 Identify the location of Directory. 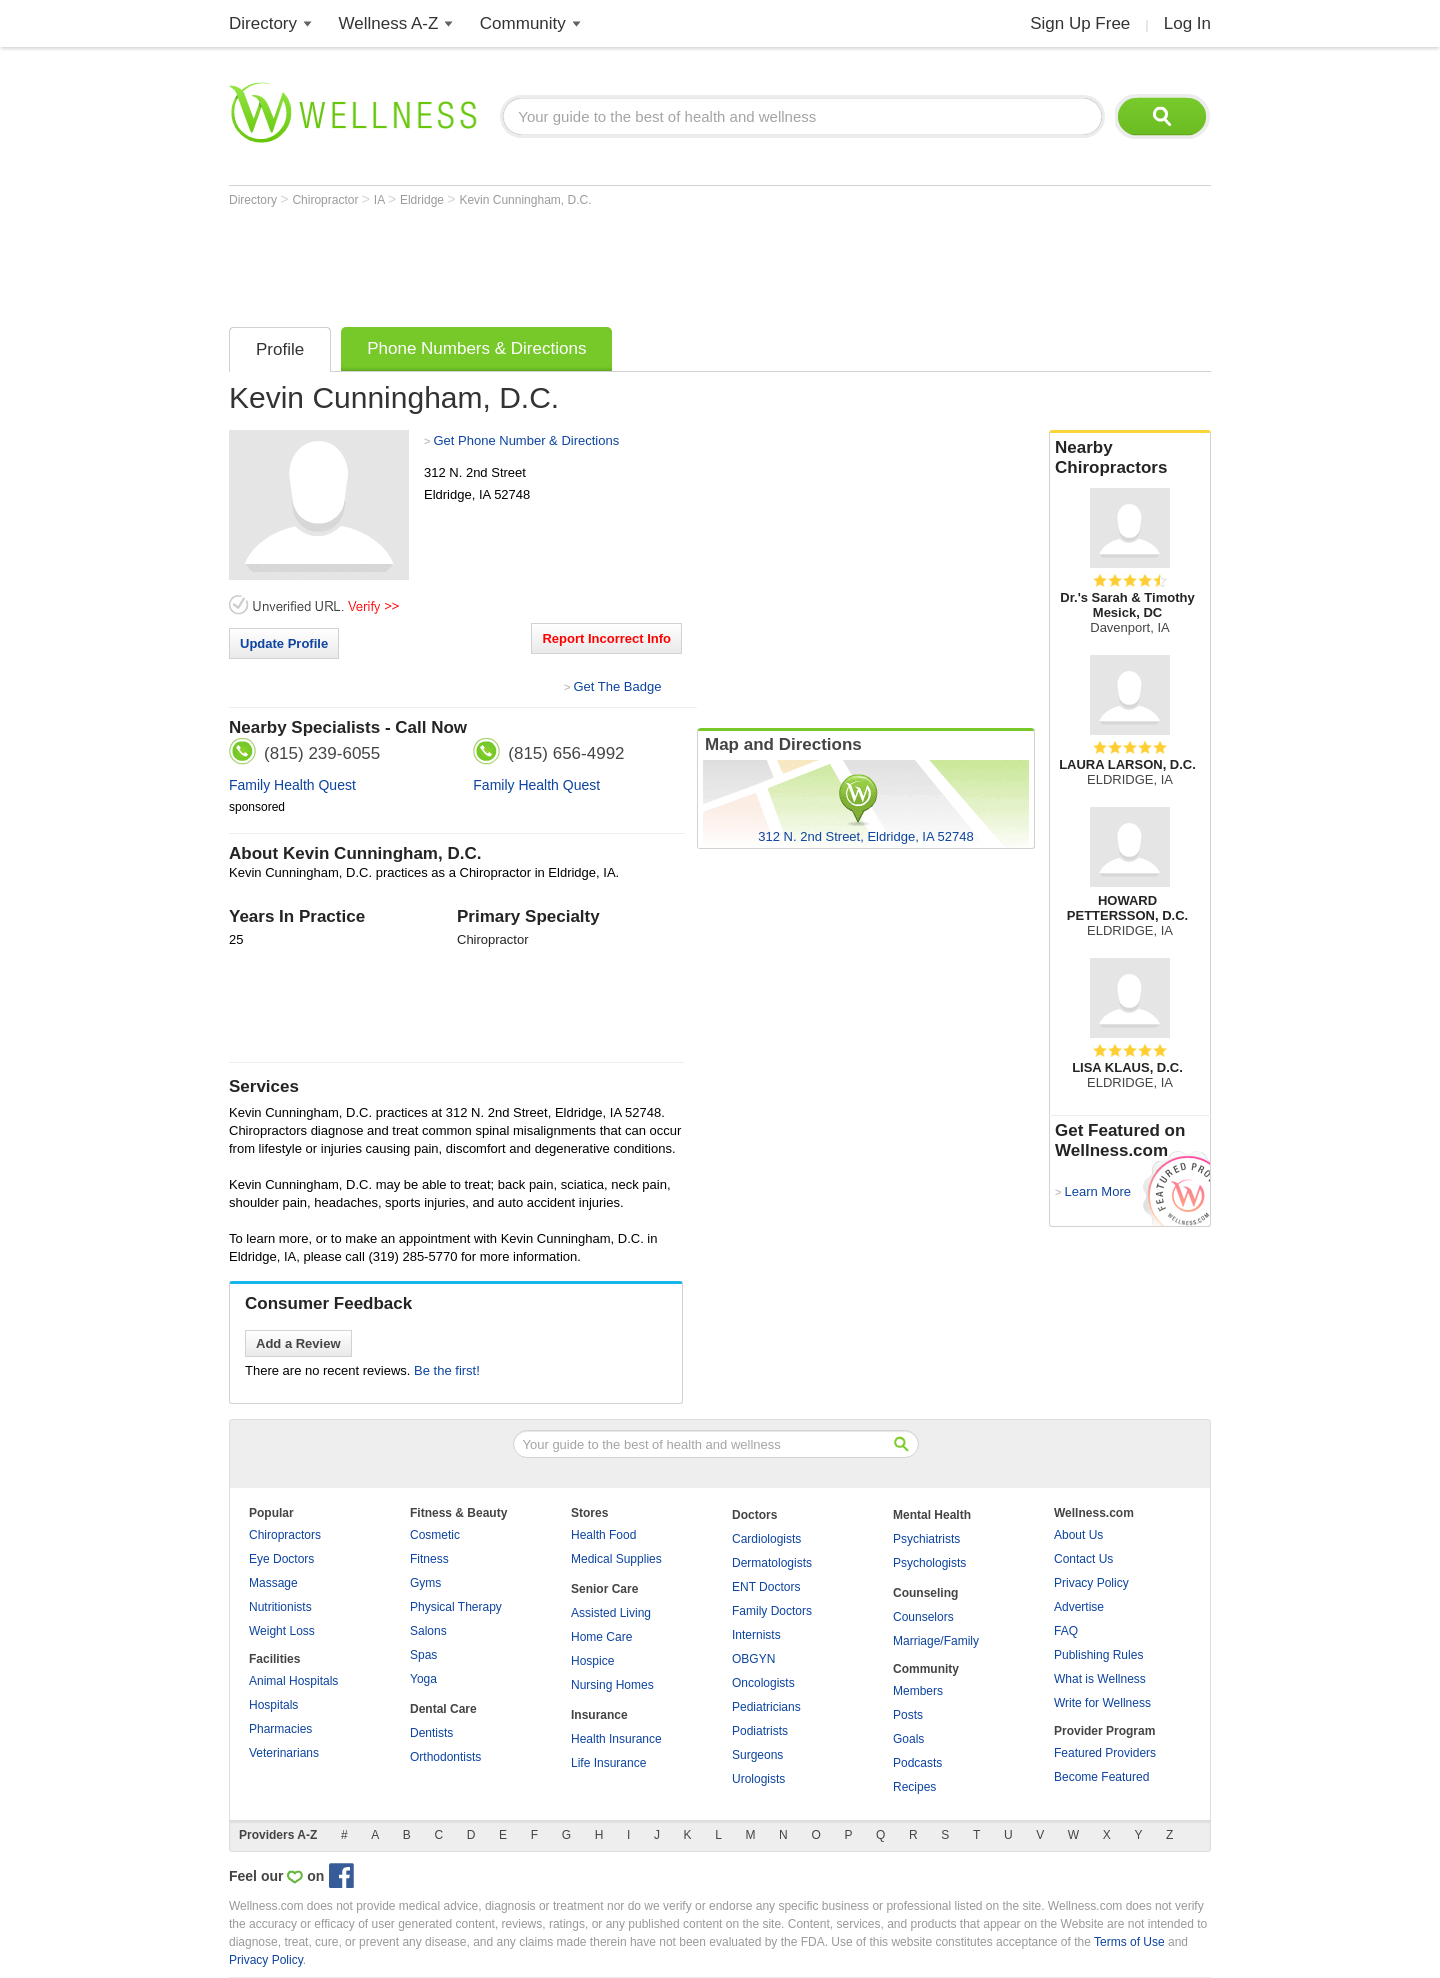
(263, 23).